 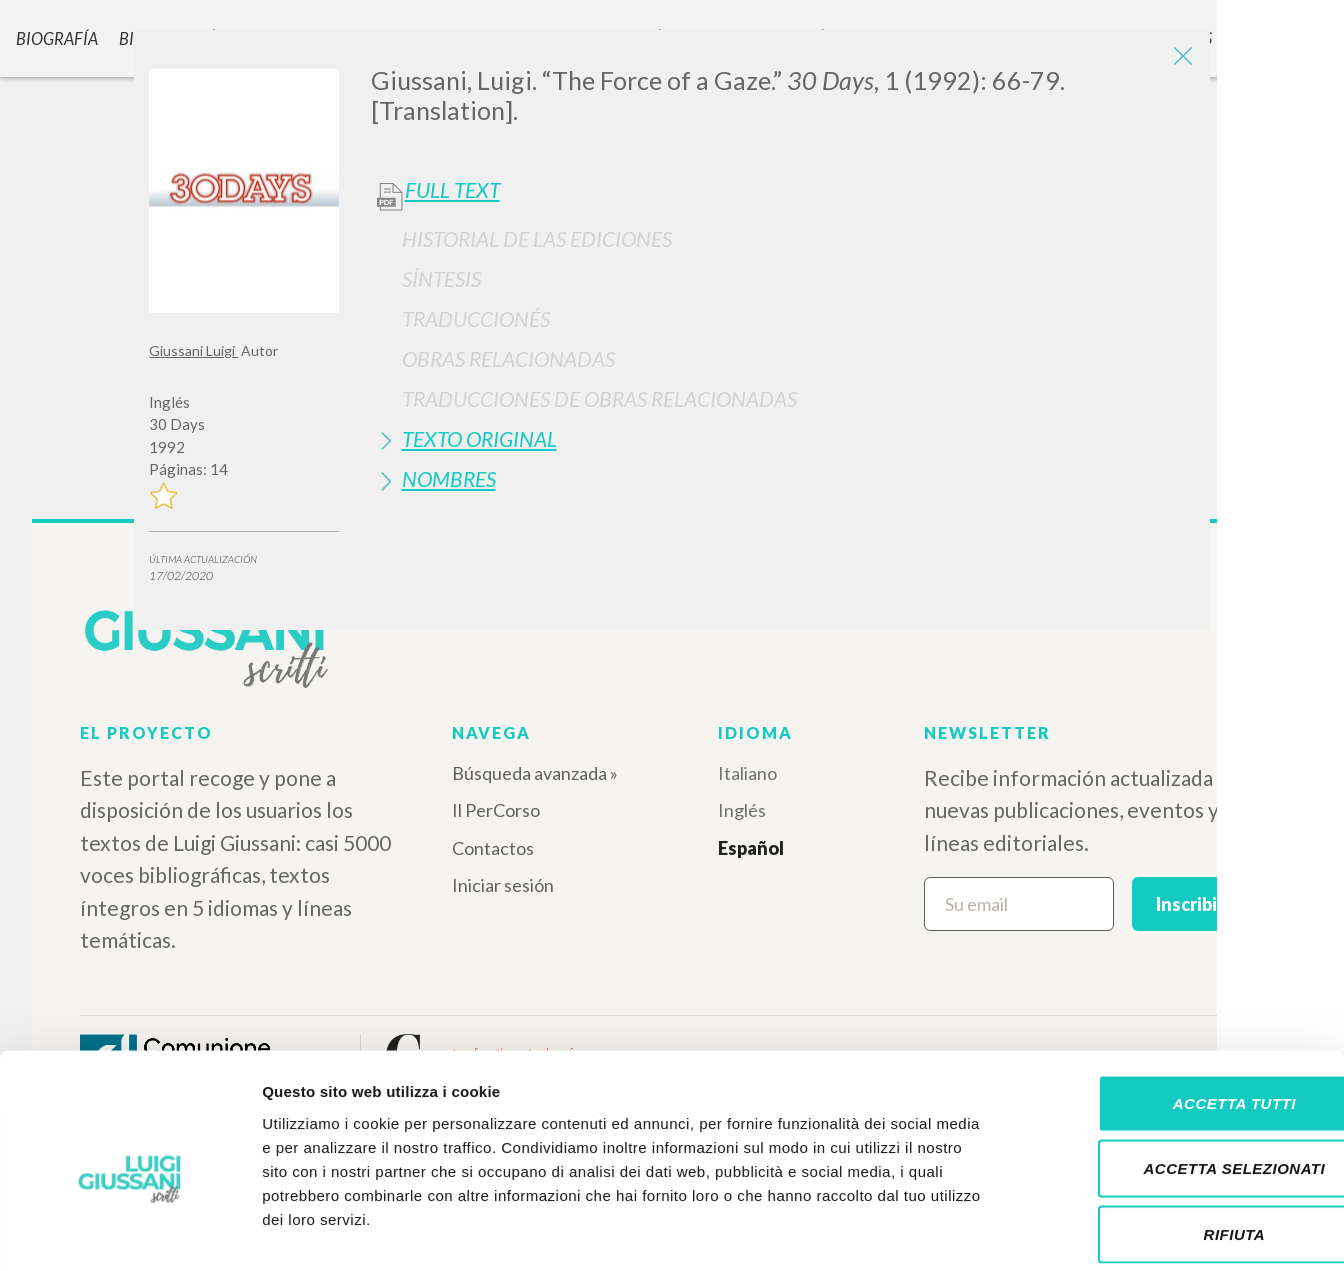 I want to click on Rifiuta, so click(x=1177, y=1139).